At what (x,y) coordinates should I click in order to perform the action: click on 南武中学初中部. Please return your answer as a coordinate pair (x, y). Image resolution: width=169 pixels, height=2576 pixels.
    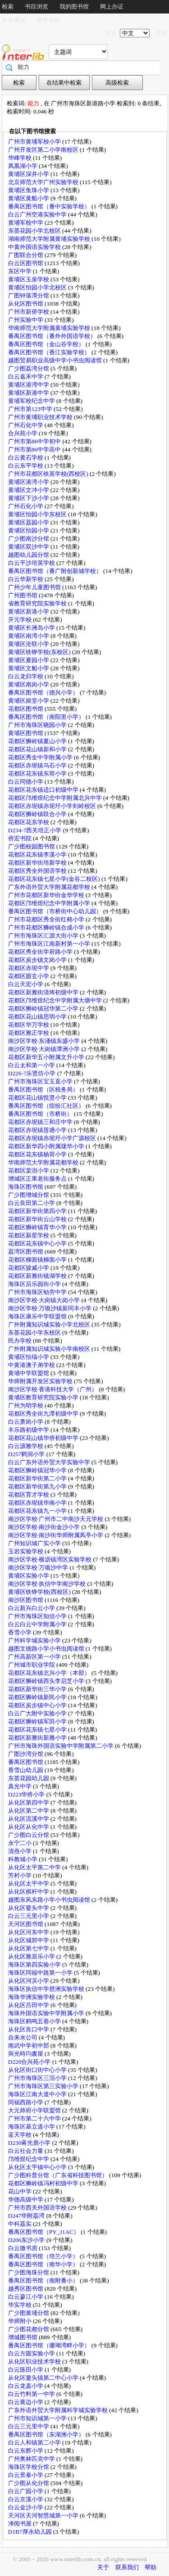
    Looking at the image, I should click on (29, 2045).